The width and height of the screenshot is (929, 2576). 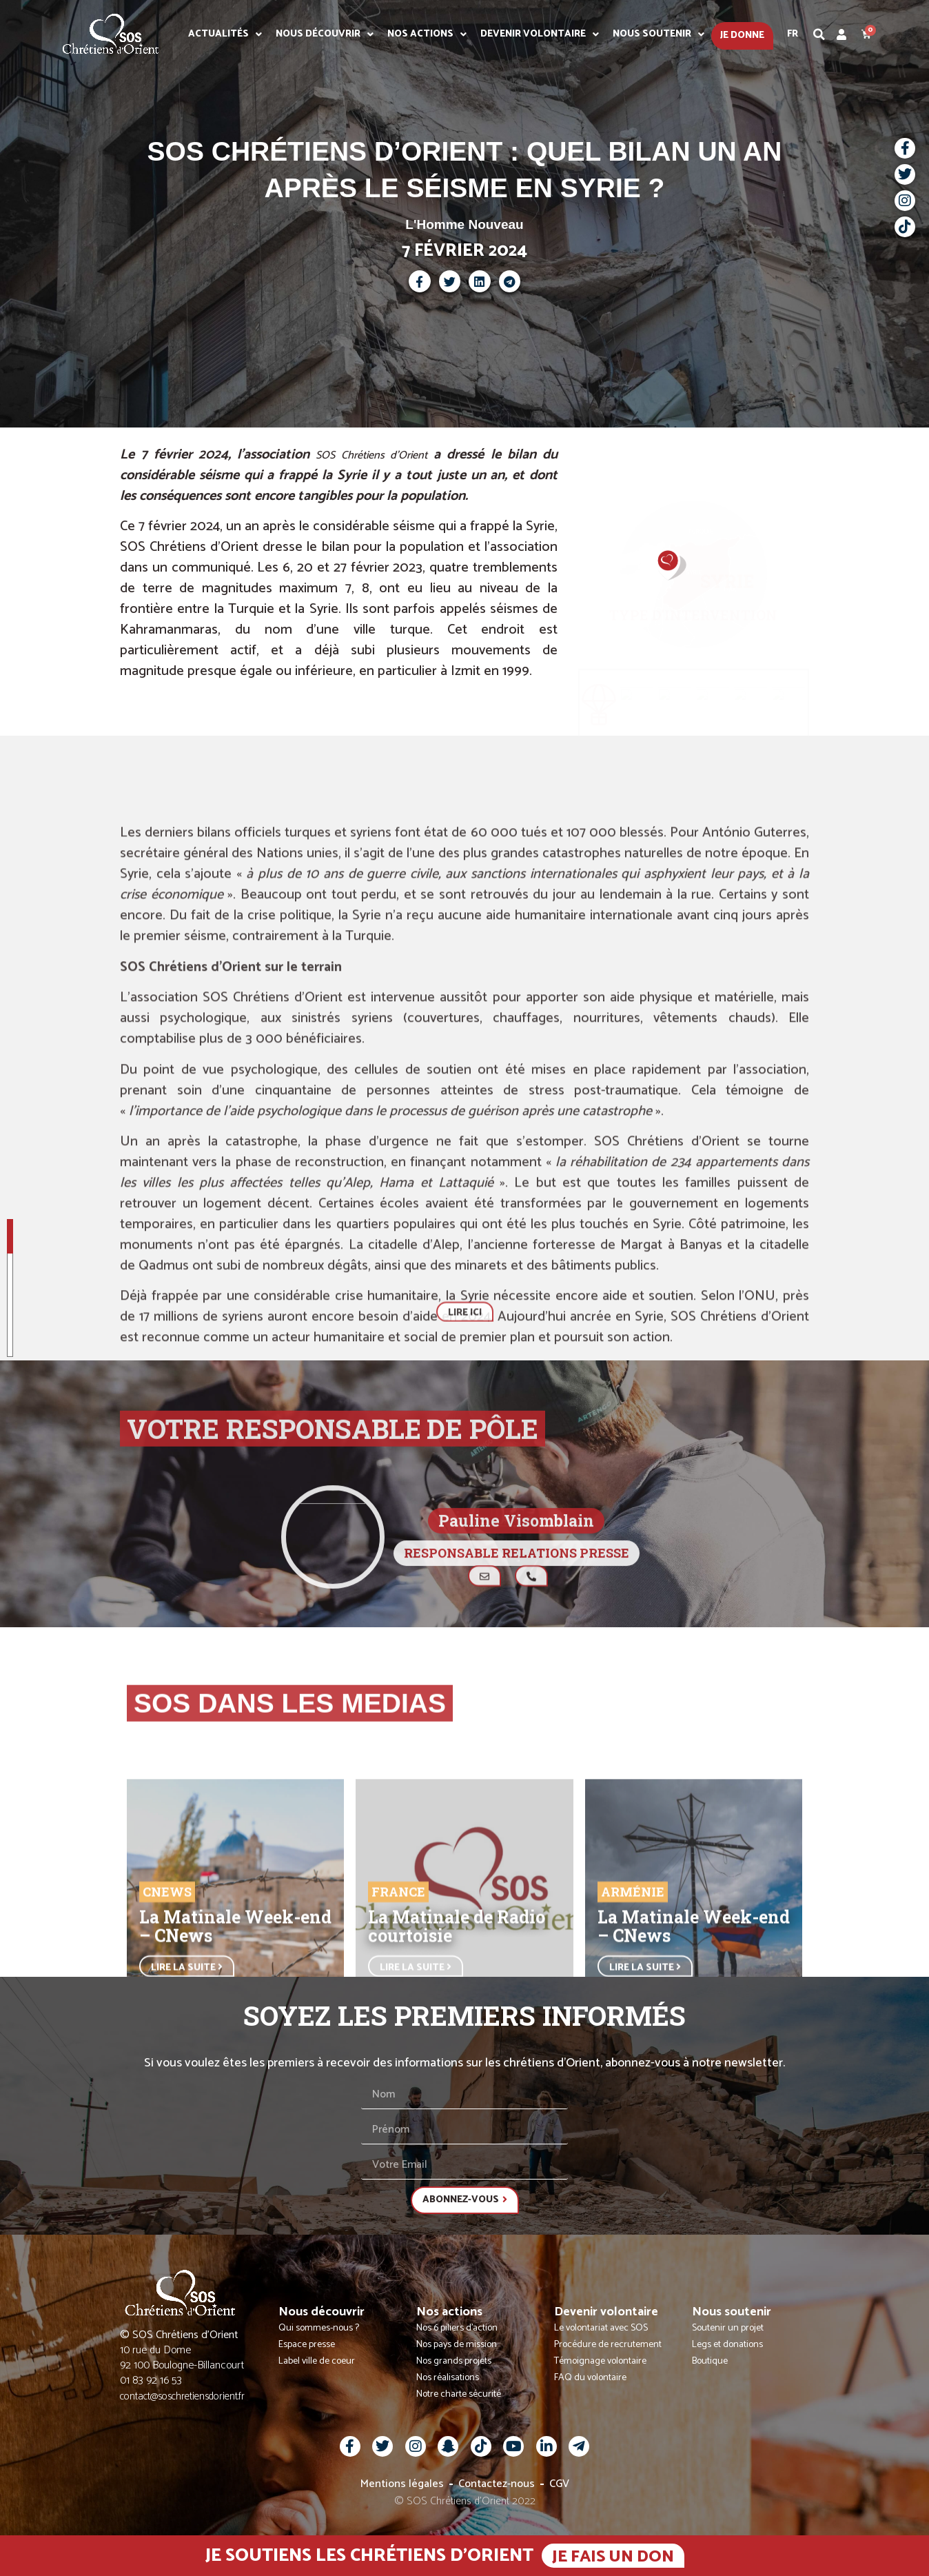 I want to click on Nos actions, so click(x=427, y=34).